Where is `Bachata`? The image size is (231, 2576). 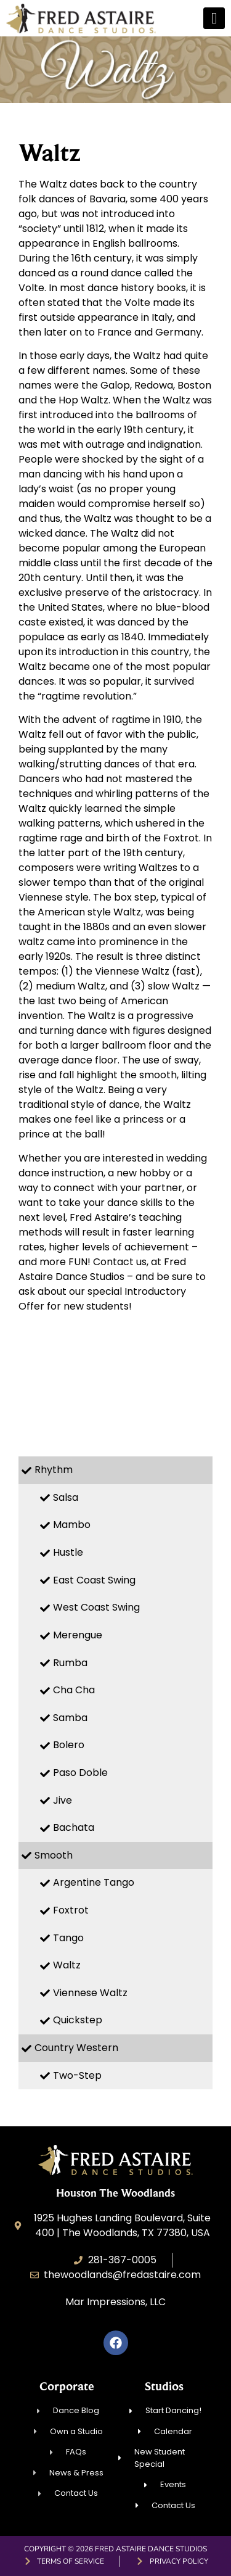
Bachata is located at coordinates (73, 1827).